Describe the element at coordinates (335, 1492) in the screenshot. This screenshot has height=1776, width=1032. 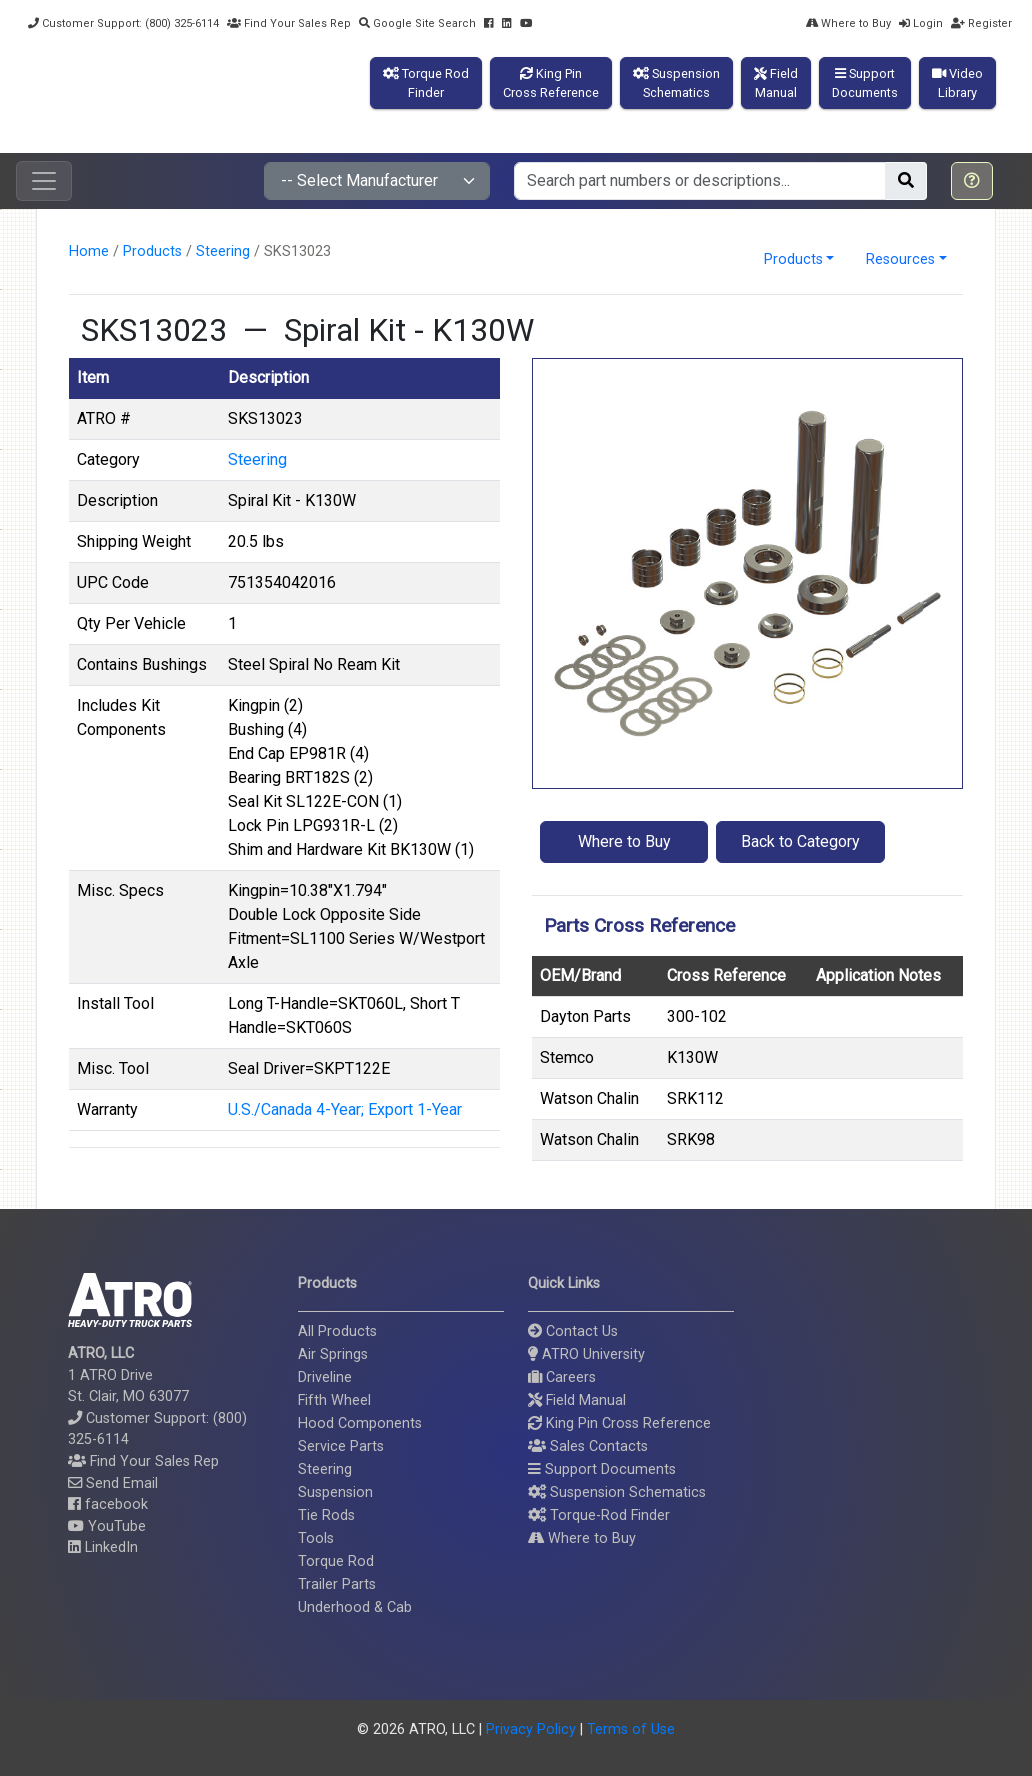
I see `Suspension` at that location.